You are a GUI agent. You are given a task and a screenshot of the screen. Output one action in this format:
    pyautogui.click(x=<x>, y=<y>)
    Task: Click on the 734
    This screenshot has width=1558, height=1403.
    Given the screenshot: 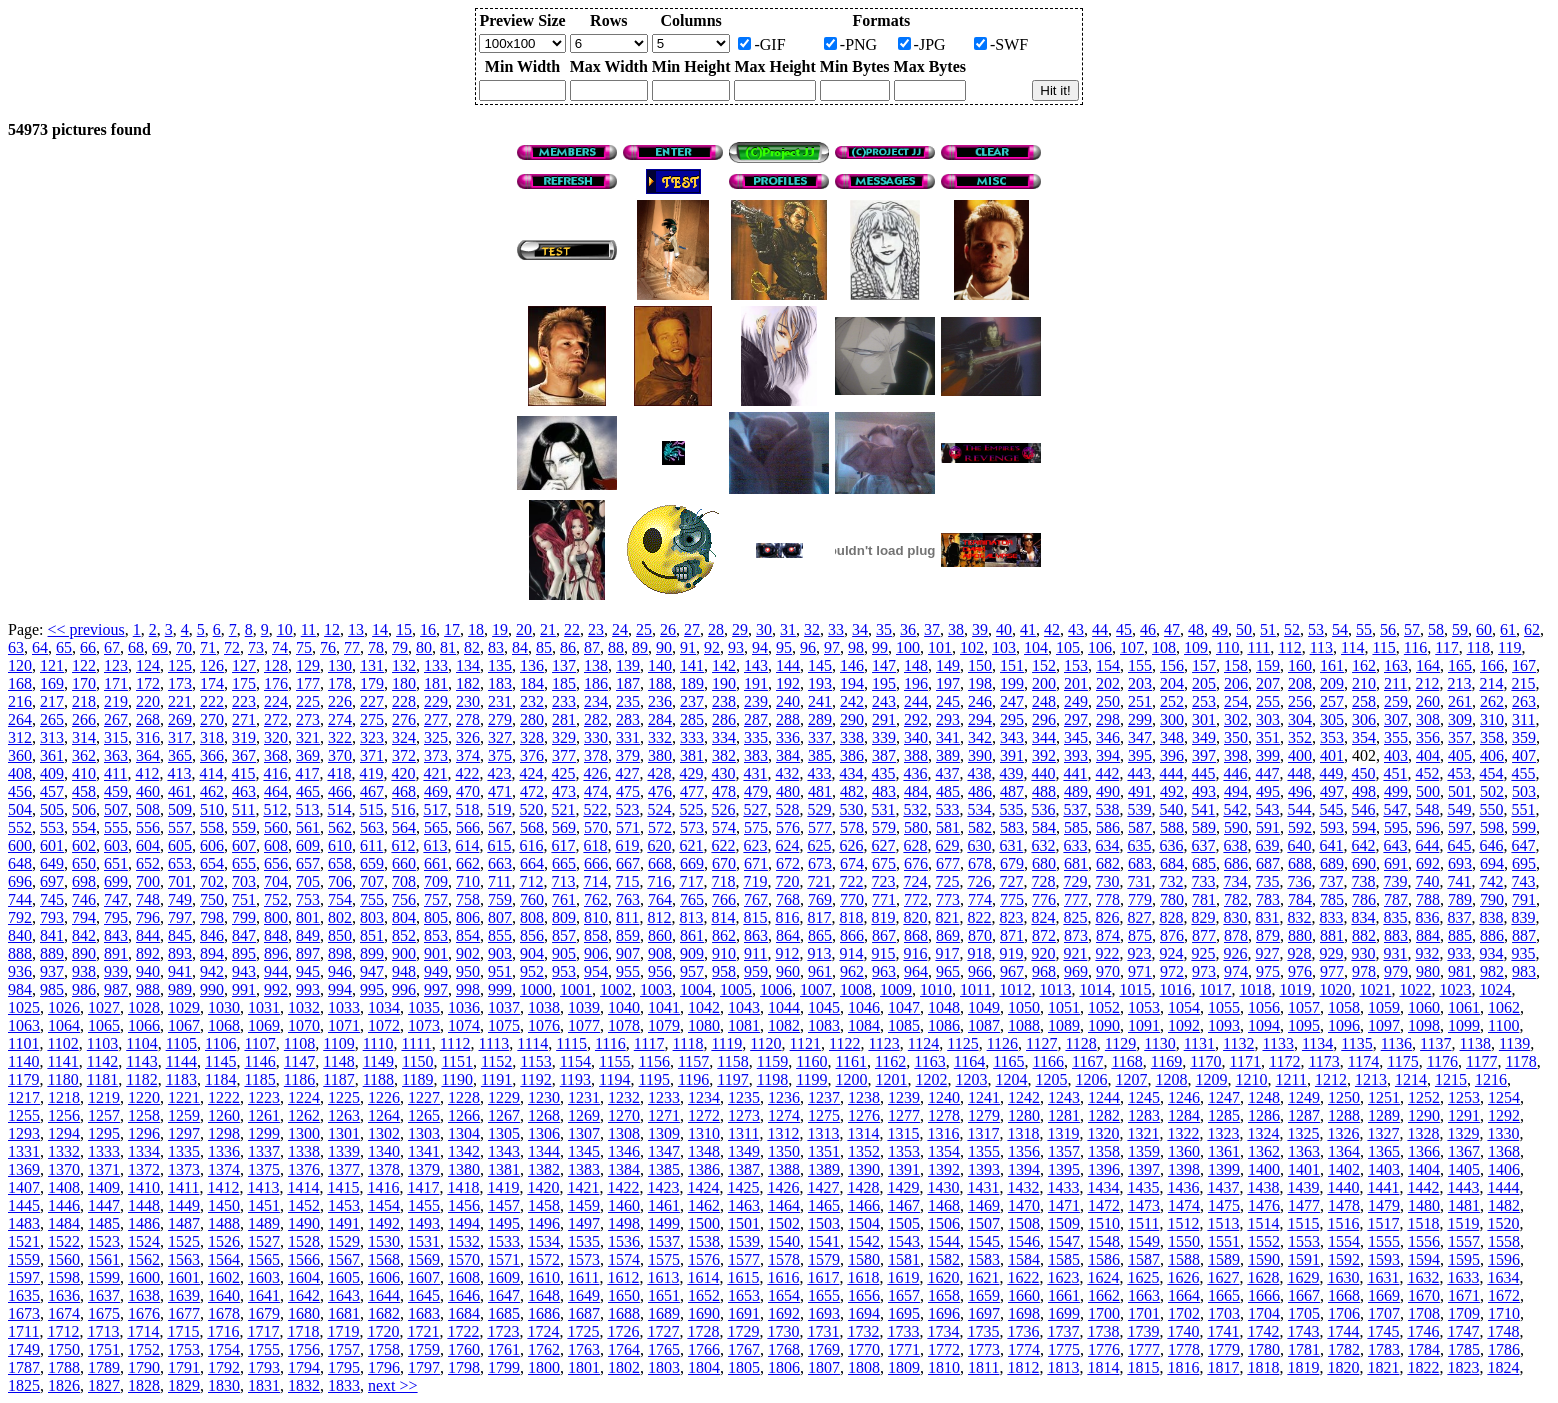 What is the action you would take?
    pyautogui.click(x=1235, y=881)
    